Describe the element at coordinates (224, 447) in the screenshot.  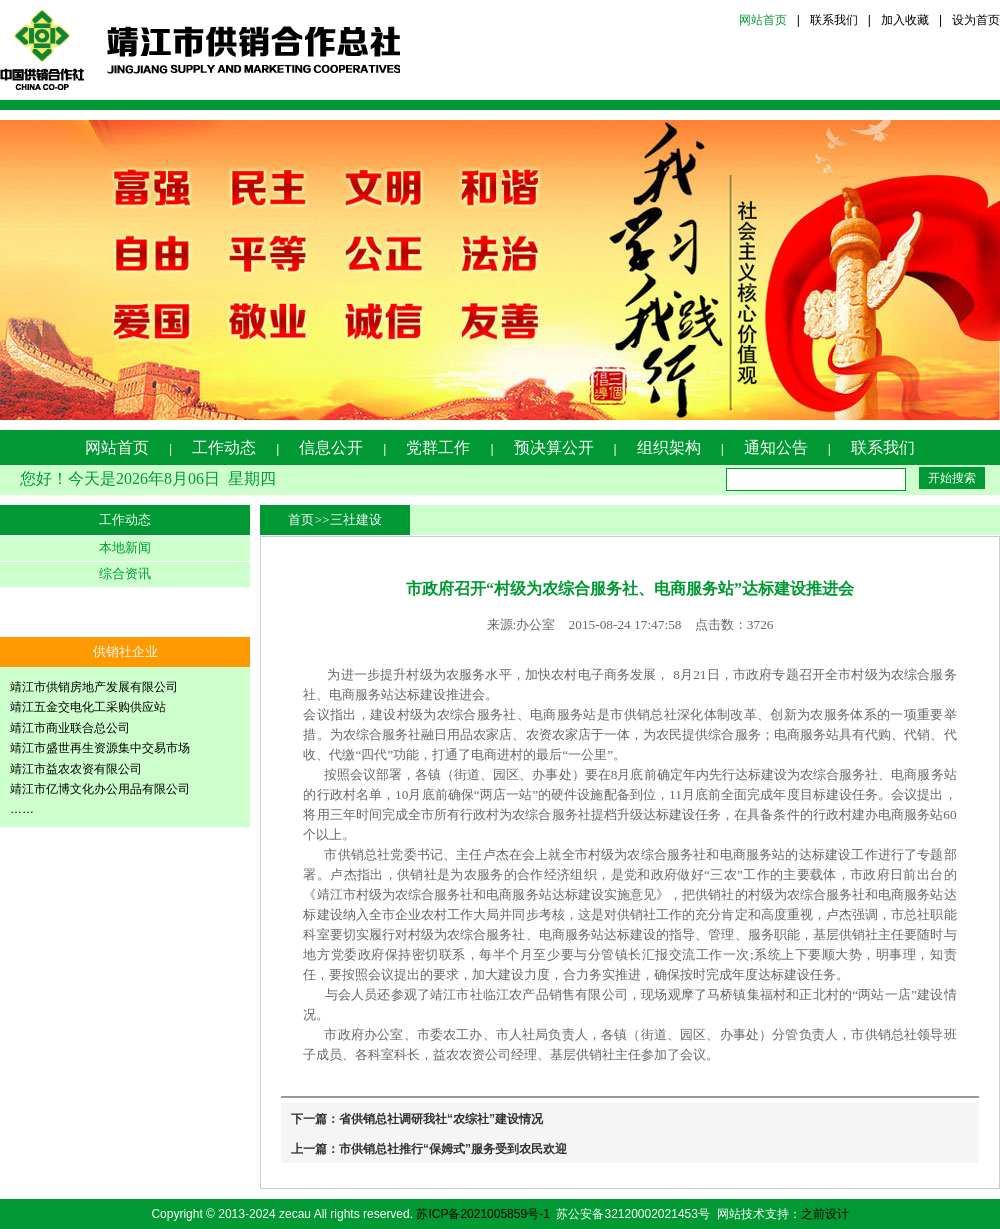
I see `工作动态` at that location.